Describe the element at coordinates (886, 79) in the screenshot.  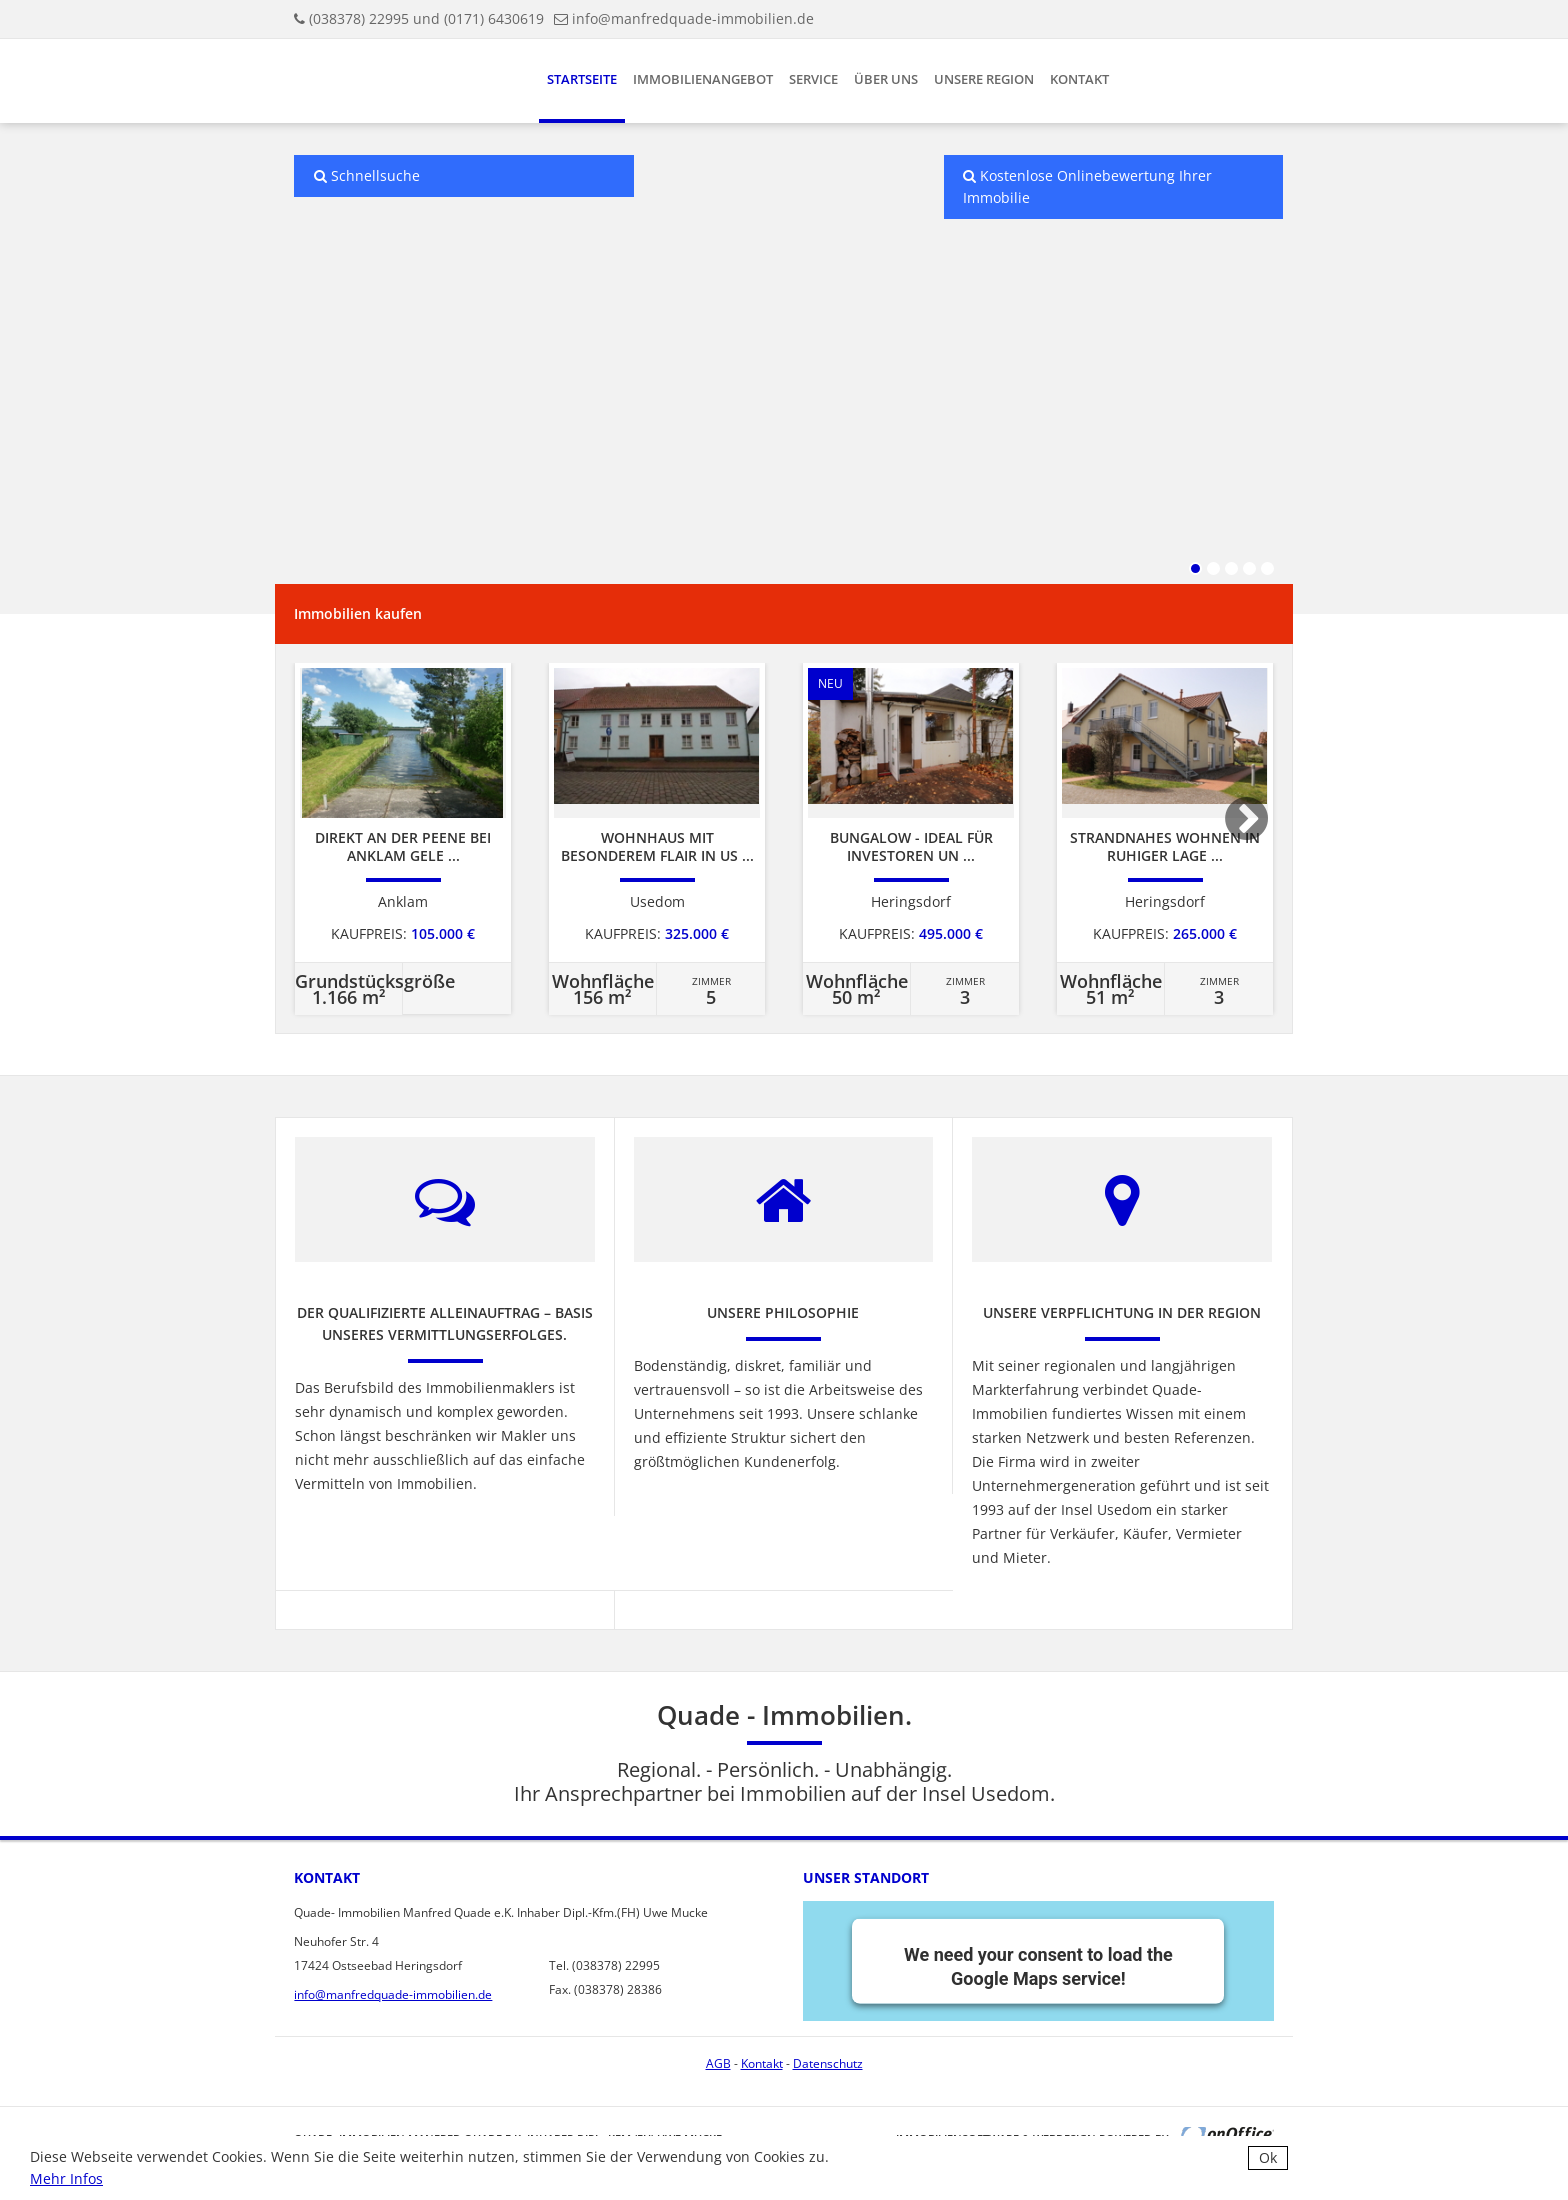
I see `Über uns` at that location.